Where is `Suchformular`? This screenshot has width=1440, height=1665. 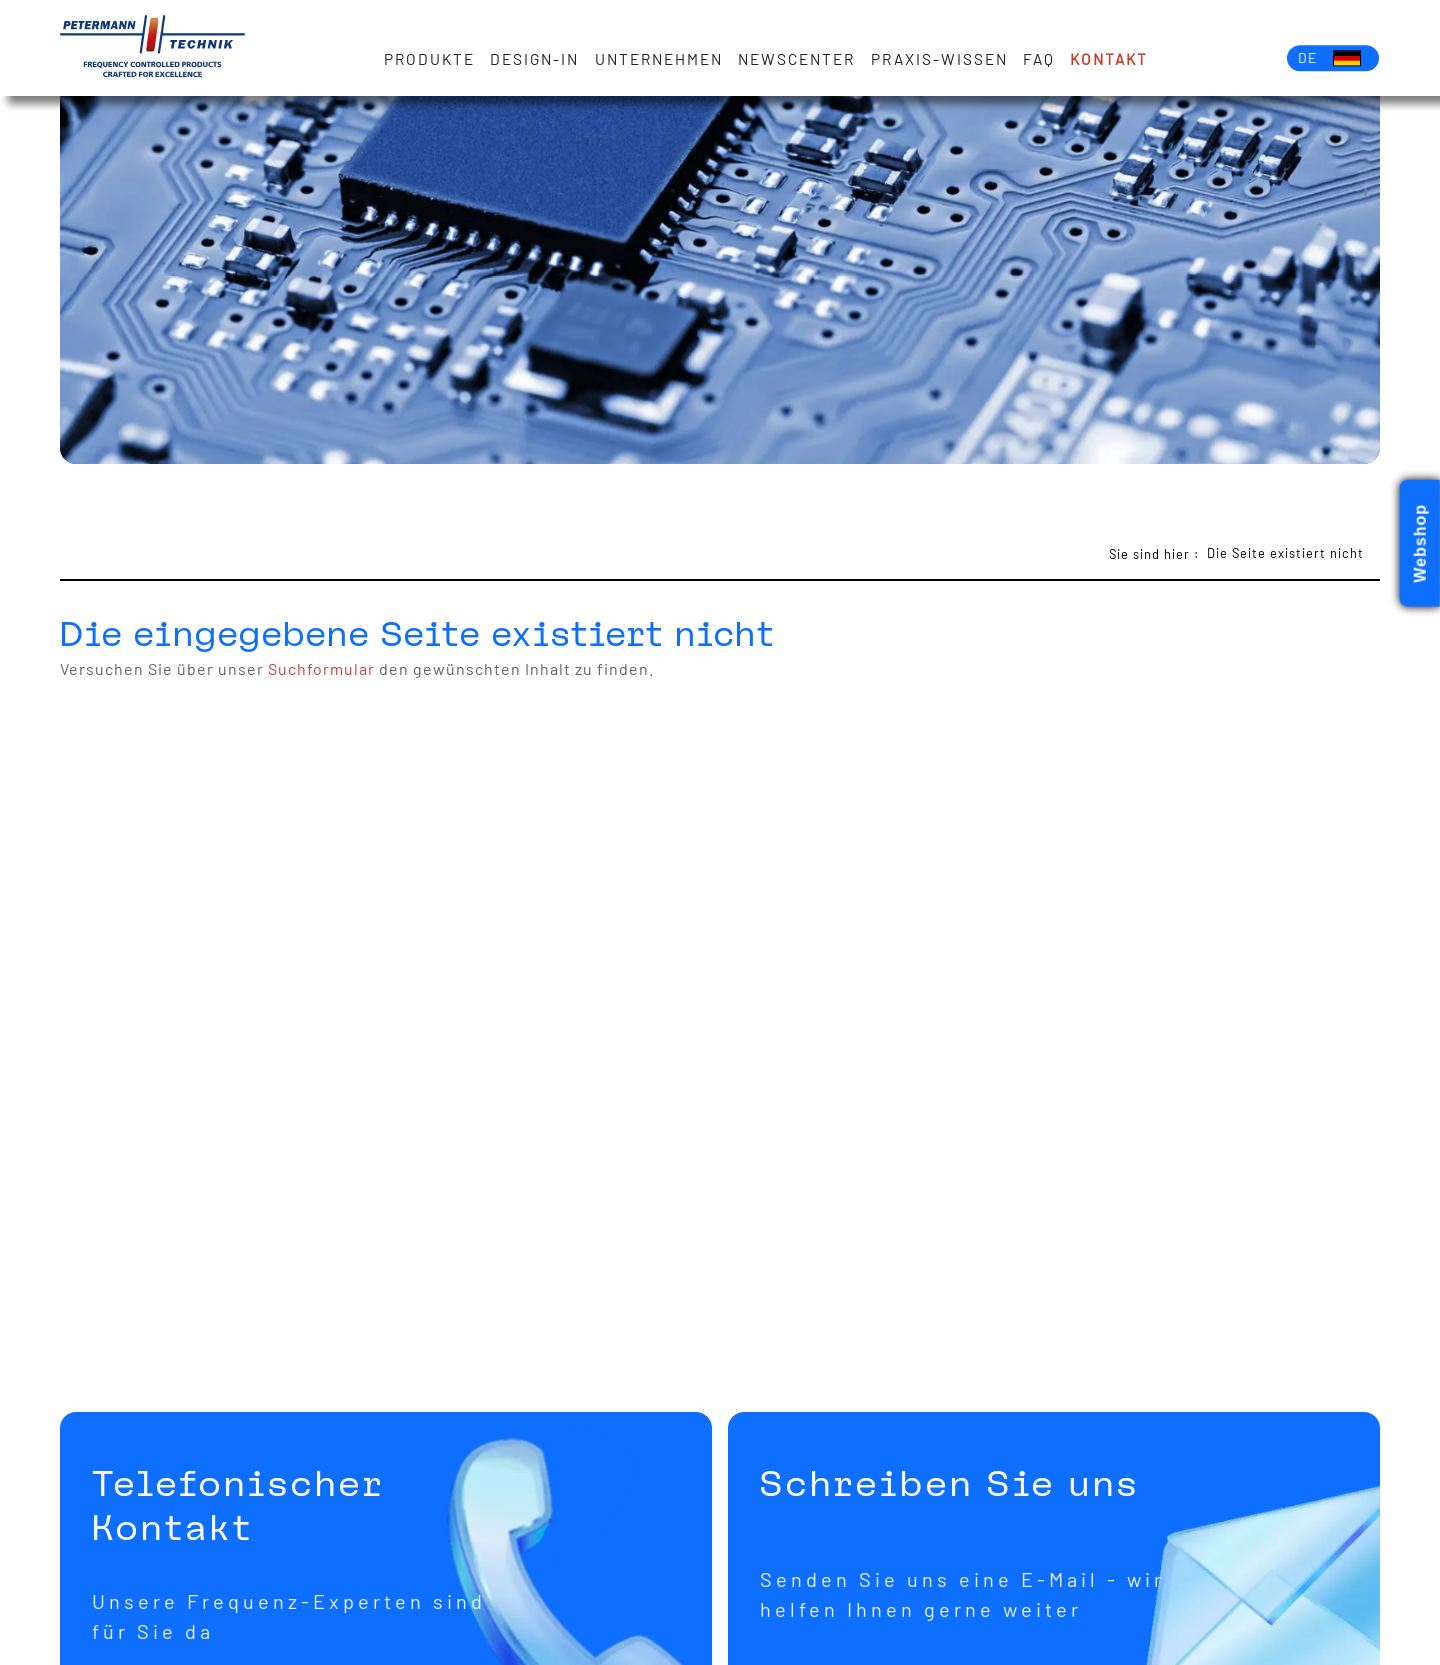 Suchformular is located at coordinates (321, 668).